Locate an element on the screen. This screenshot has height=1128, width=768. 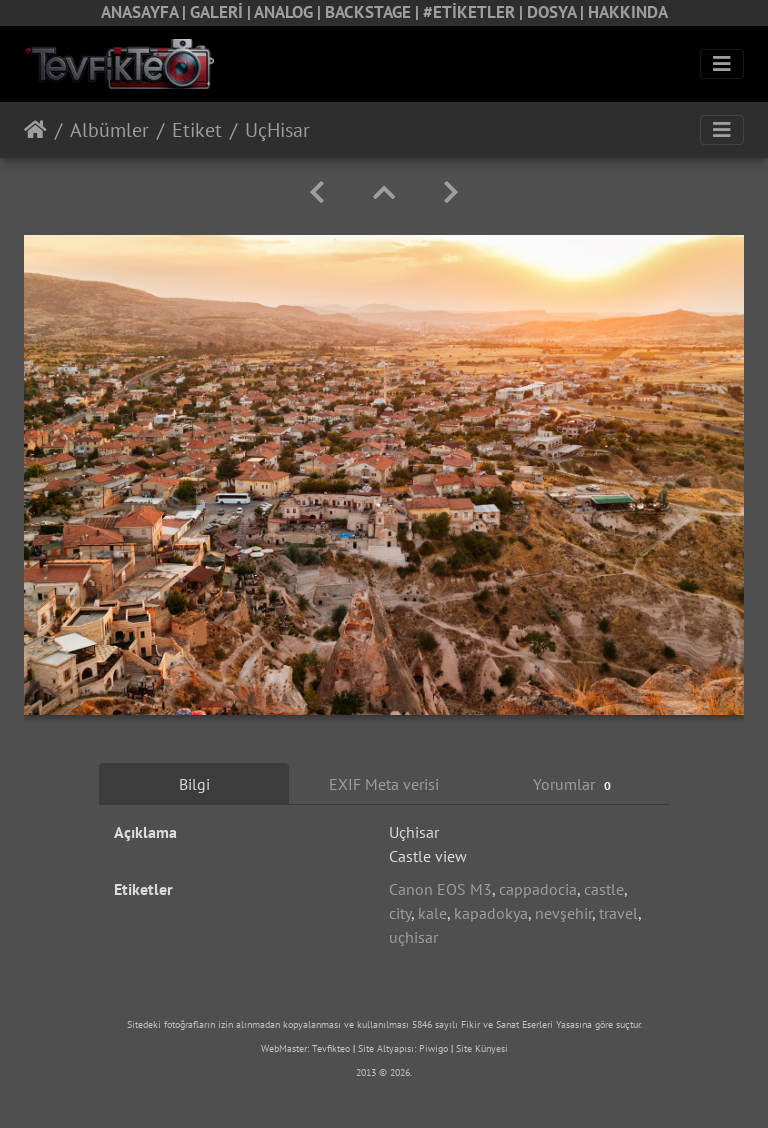
#ETİKETLER | is located at coordinates (475, 12).